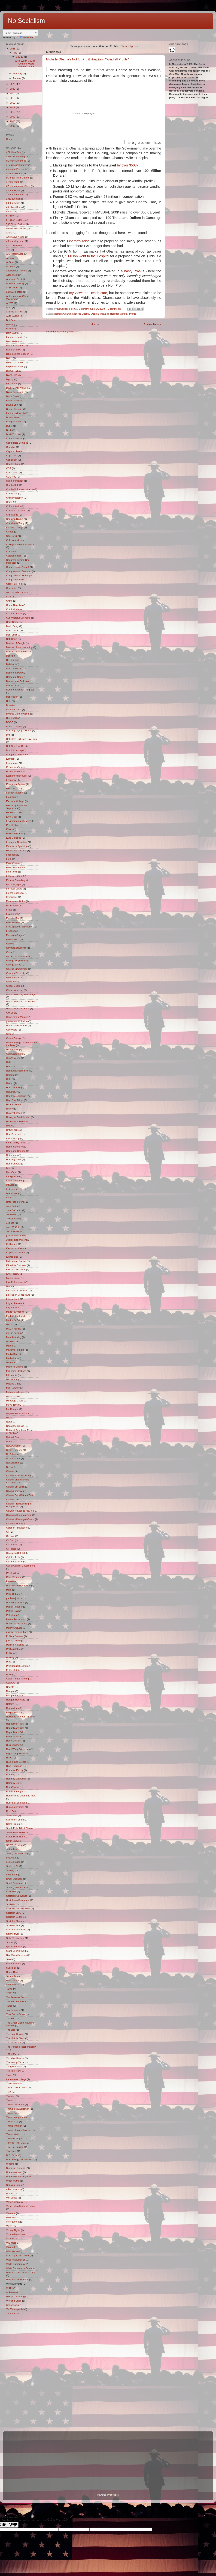  Describe the element at coordinates (19, 647) in the screenshot. I see `Decline of Manufacturing` at that location.